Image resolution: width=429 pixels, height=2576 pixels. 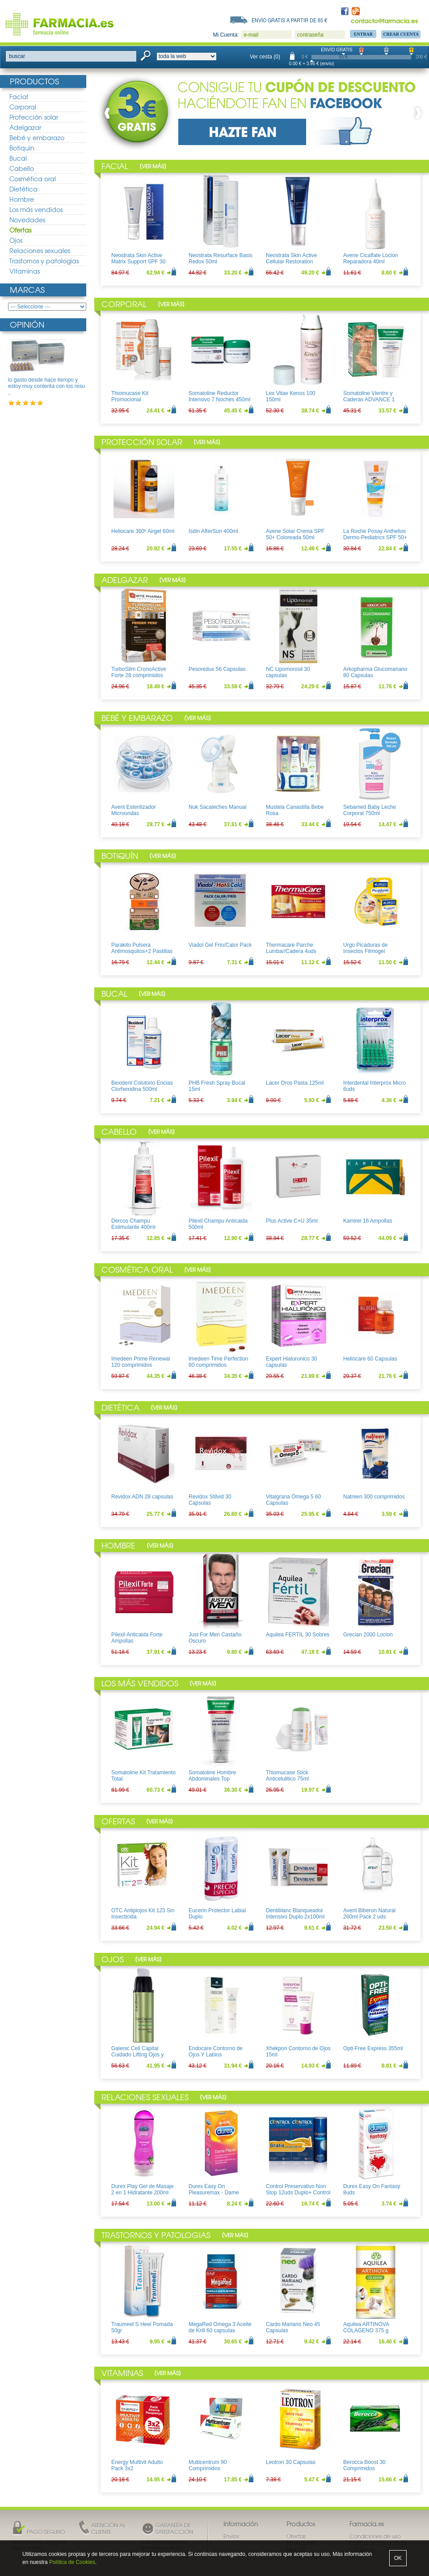 What do you see at coordinates (251, 35) in the screenshot?
I see `e-mail` at bounding box center [251, 35].